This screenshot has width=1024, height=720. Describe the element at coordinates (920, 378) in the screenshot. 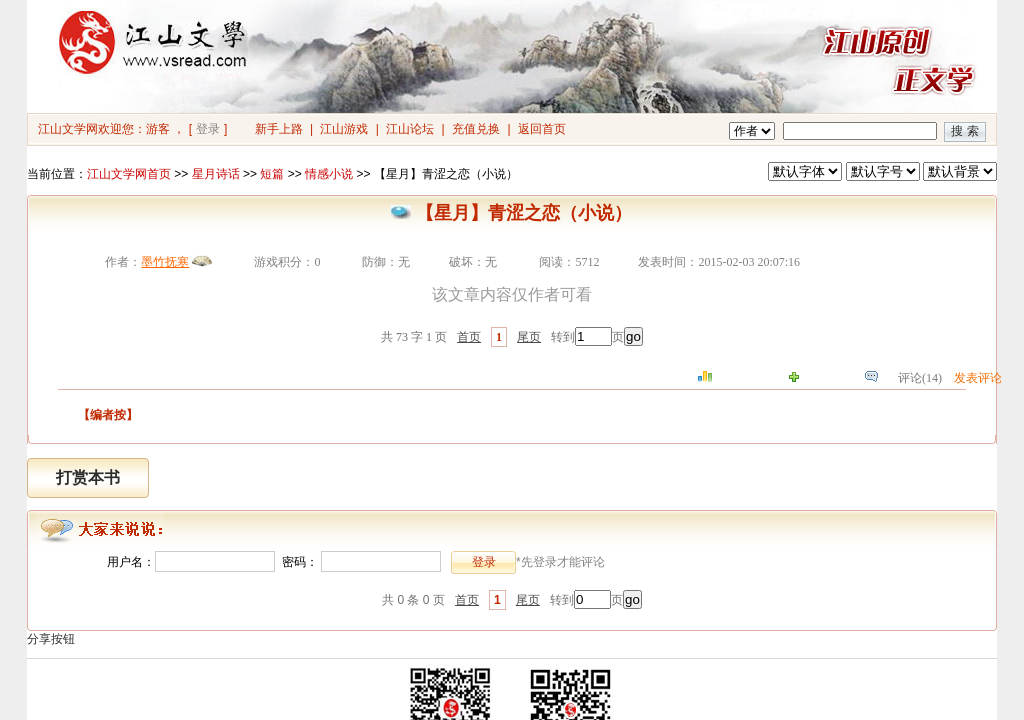

I see `评论(14)` at that location.